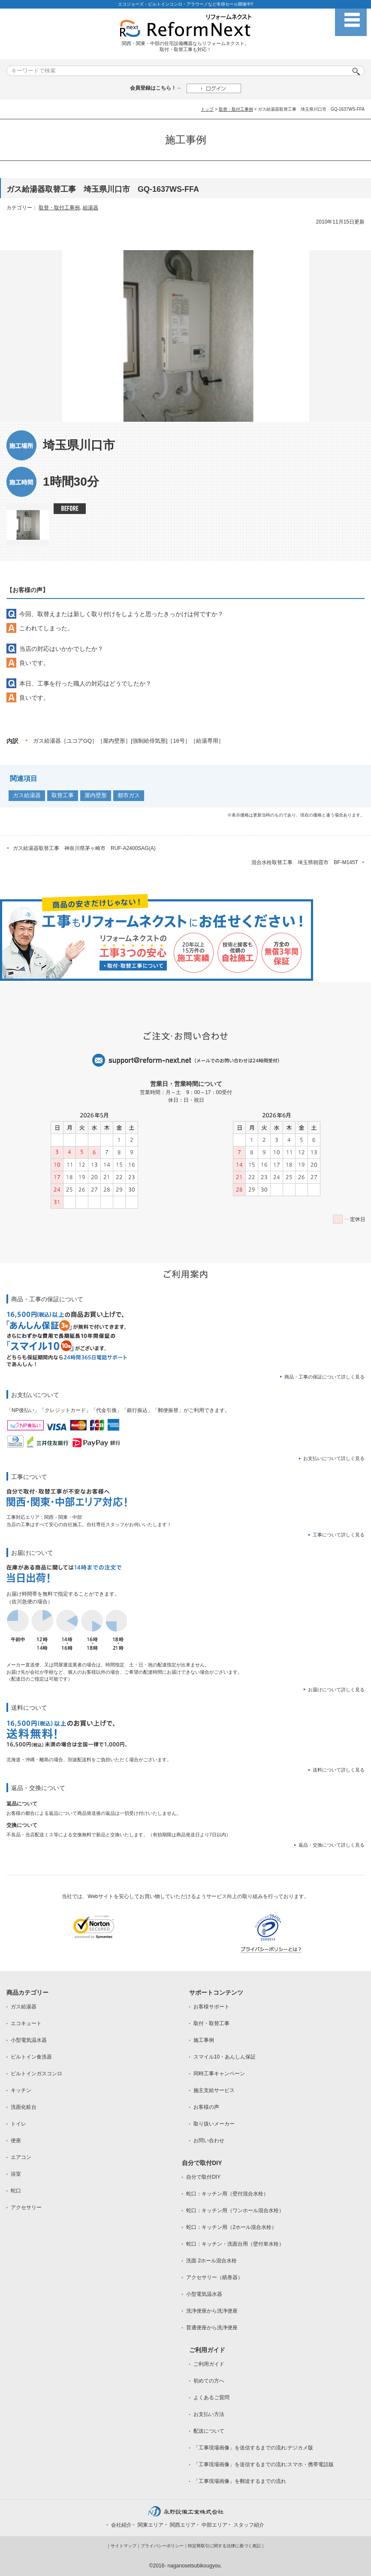 The width and height of the screenshot is (371, 2576). What do you see at coordinates (336, 1689) in the screenshot?
I see `お届けについて詳しく見る` at bounding box center [336, 1689].